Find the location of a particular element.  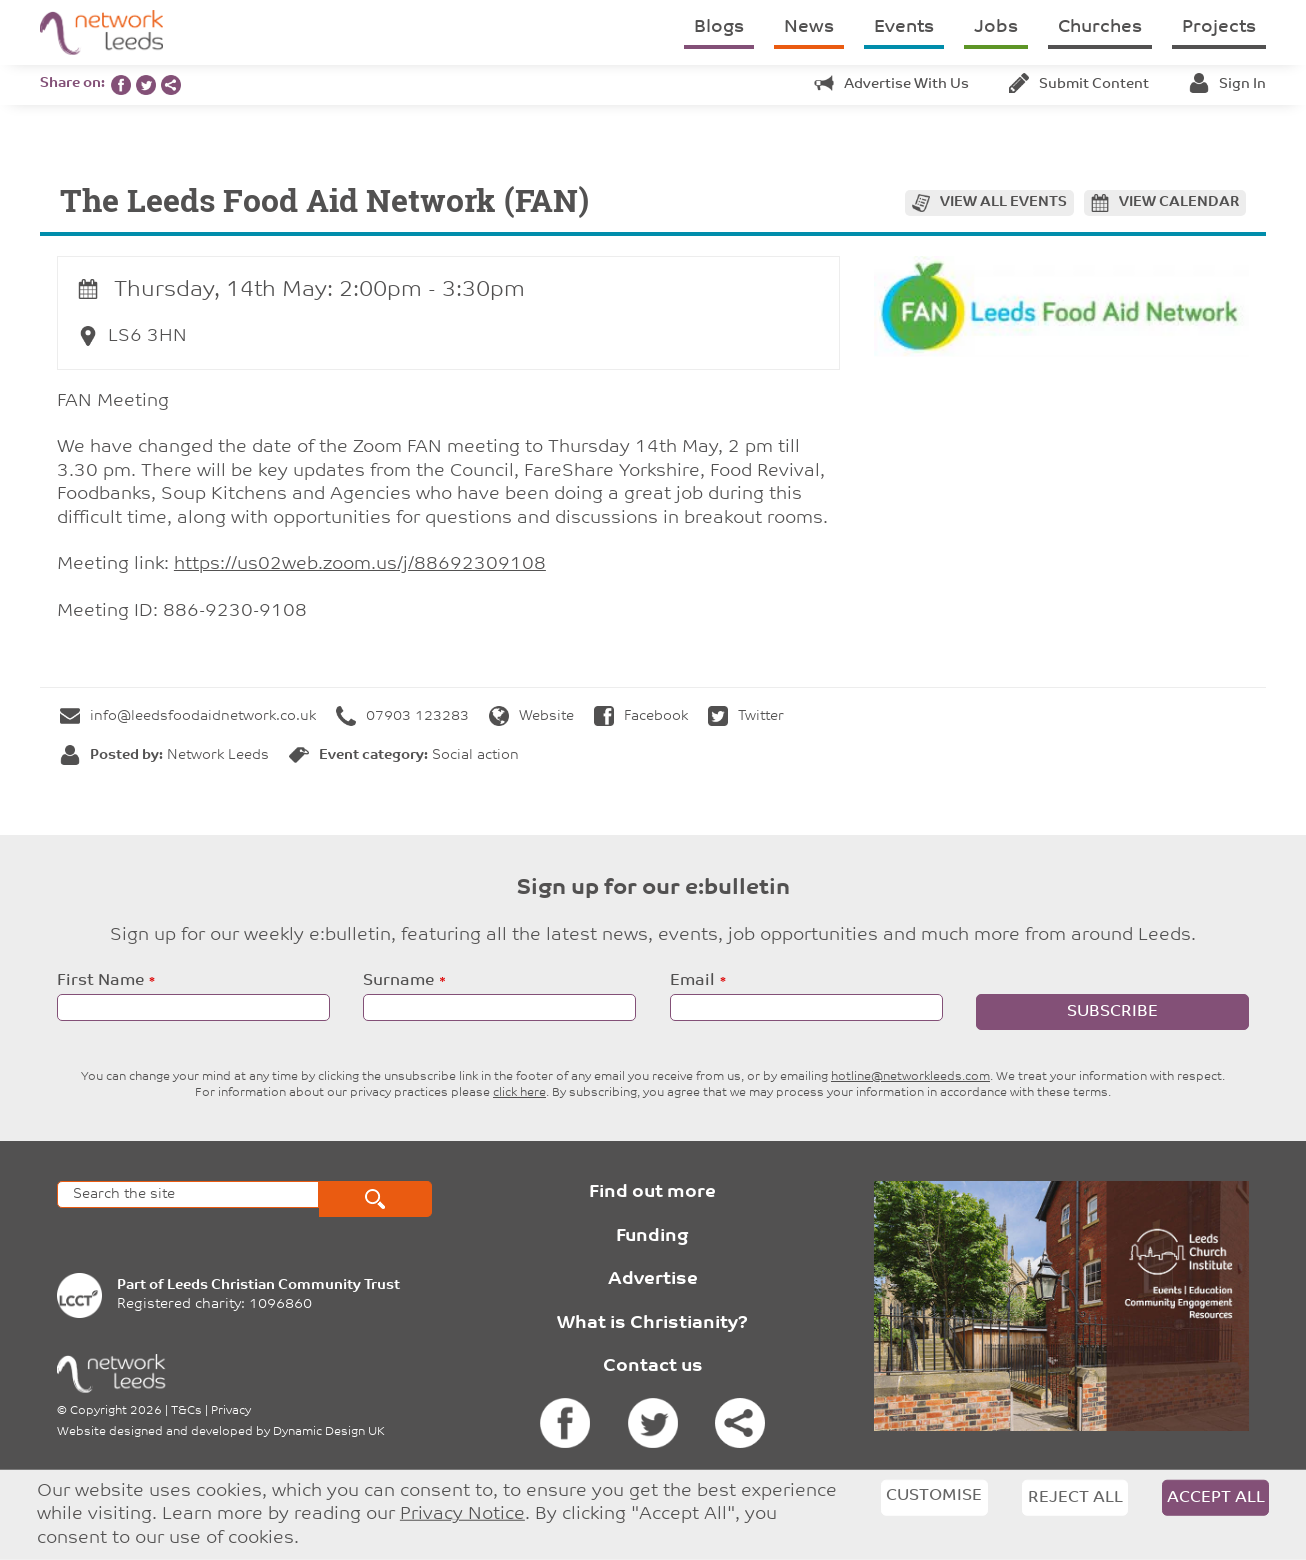

https://us02web.zoom.us/j/88692309108 is located at coordinates (360, 564).